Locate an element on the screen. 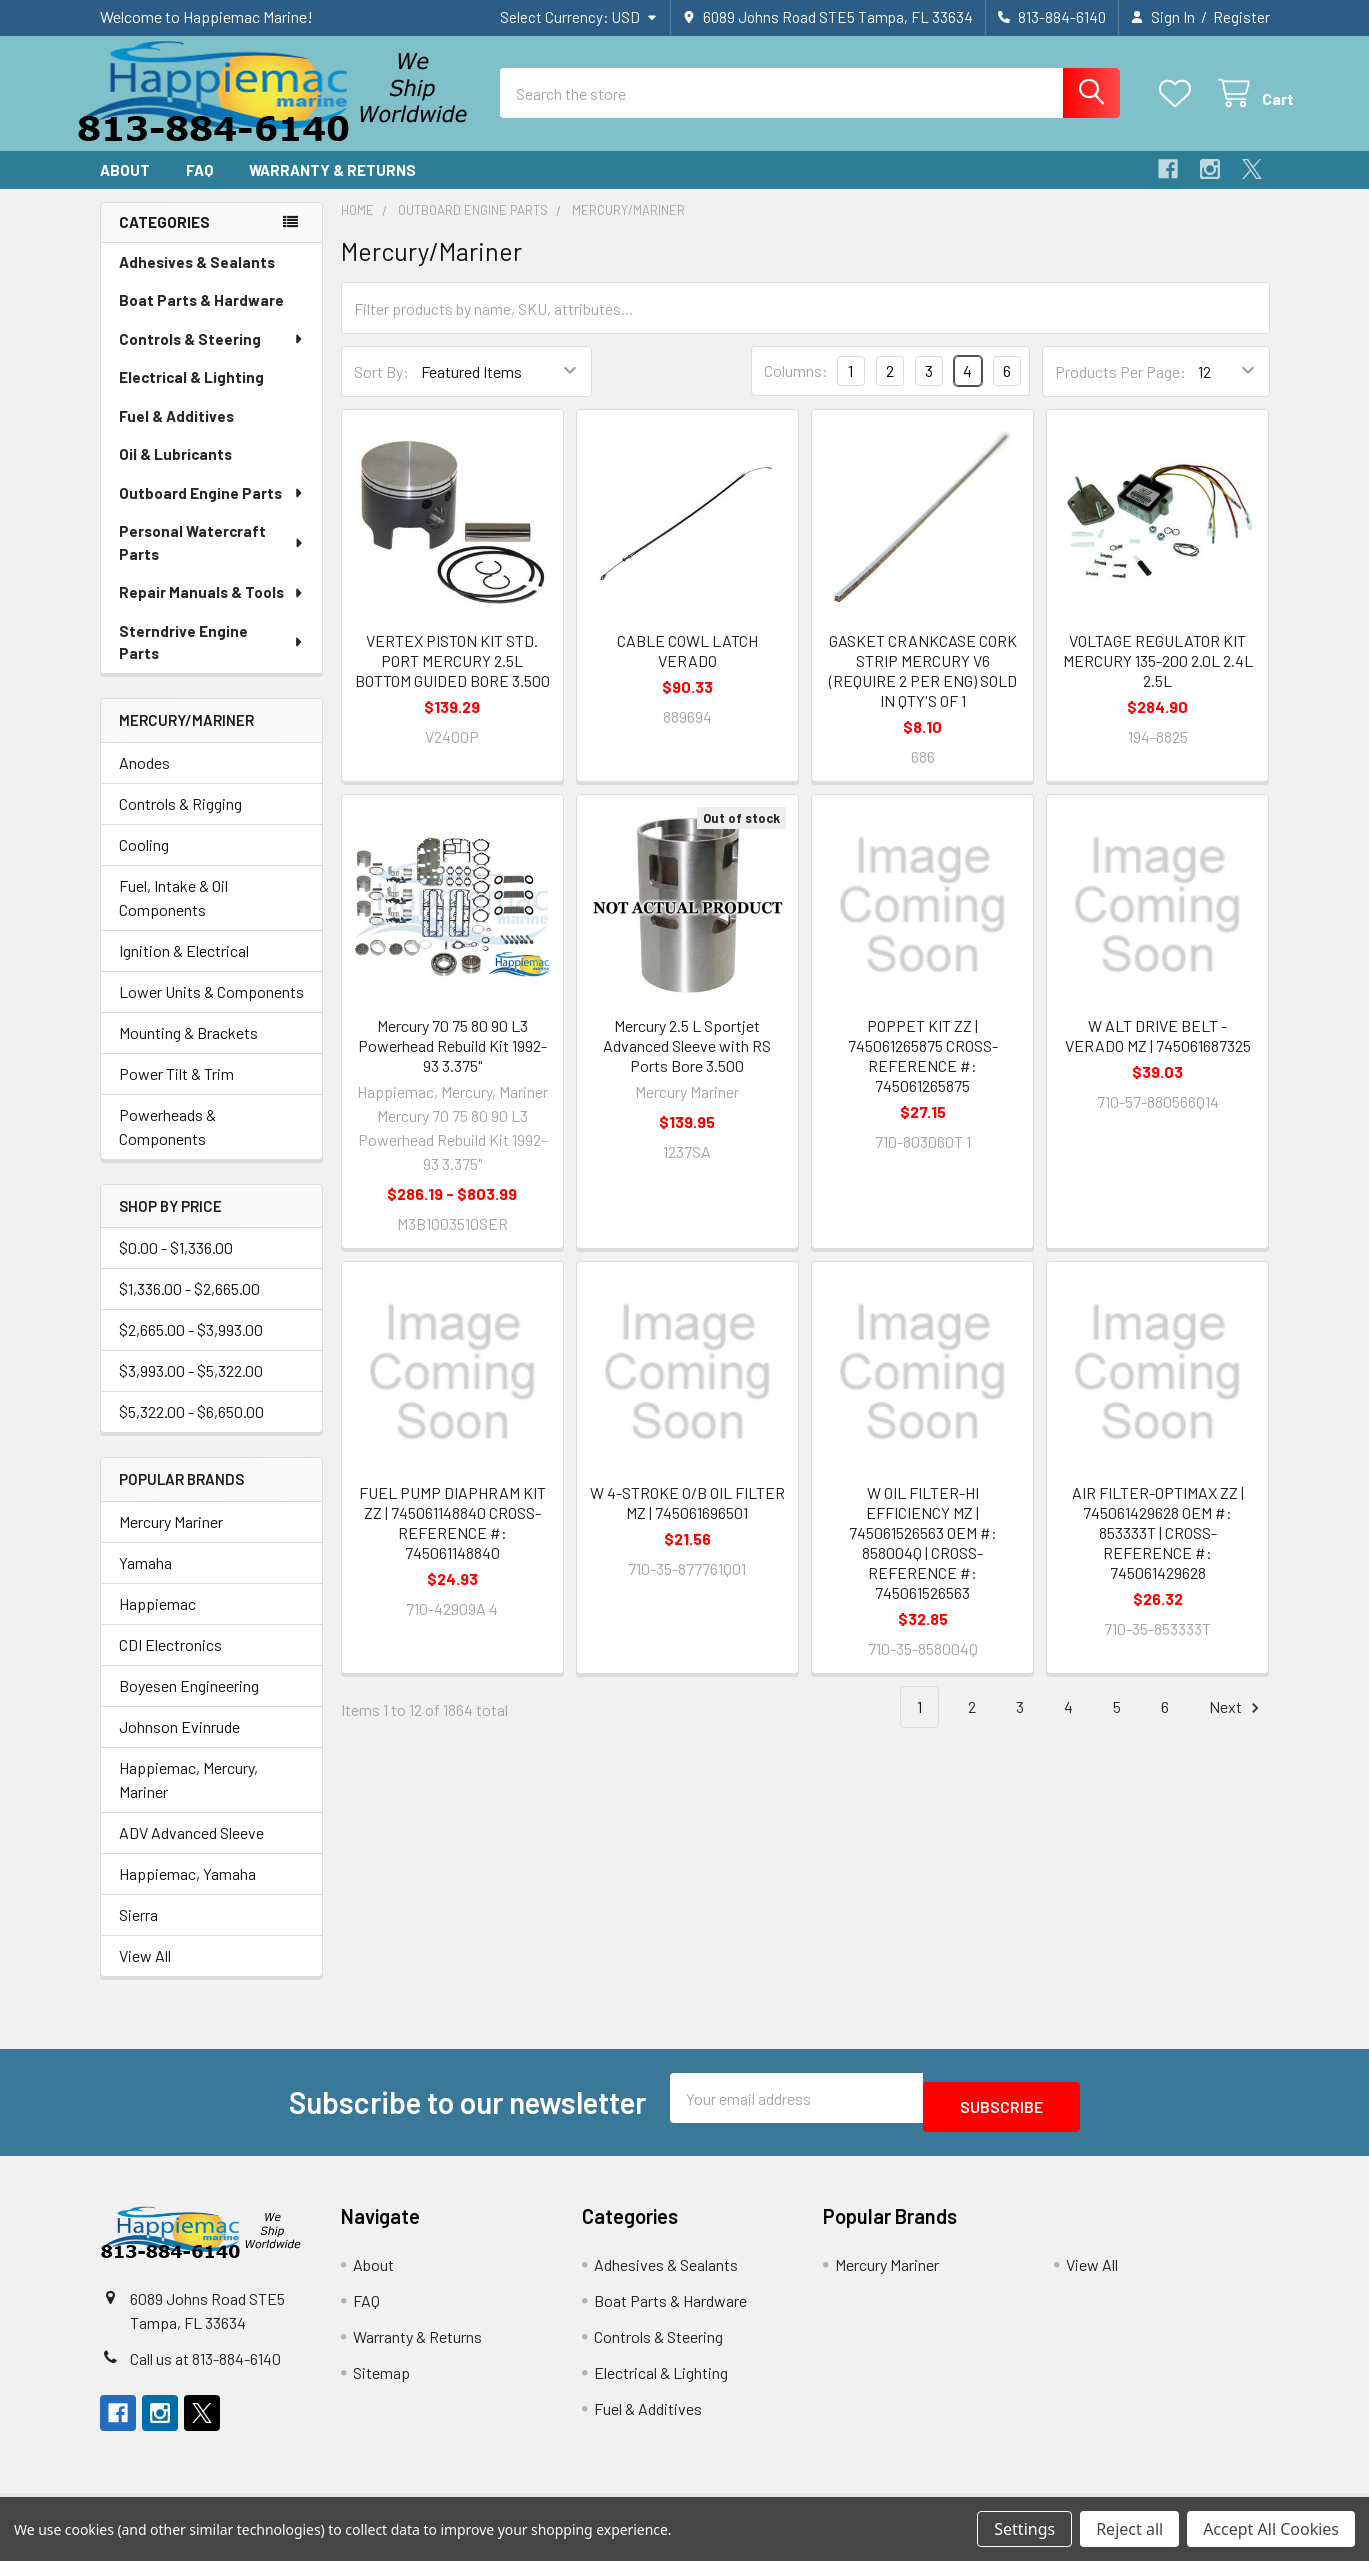 The image size is (1369, 2561). Personal Watercraft Parts is located at coordinates (212, 560).